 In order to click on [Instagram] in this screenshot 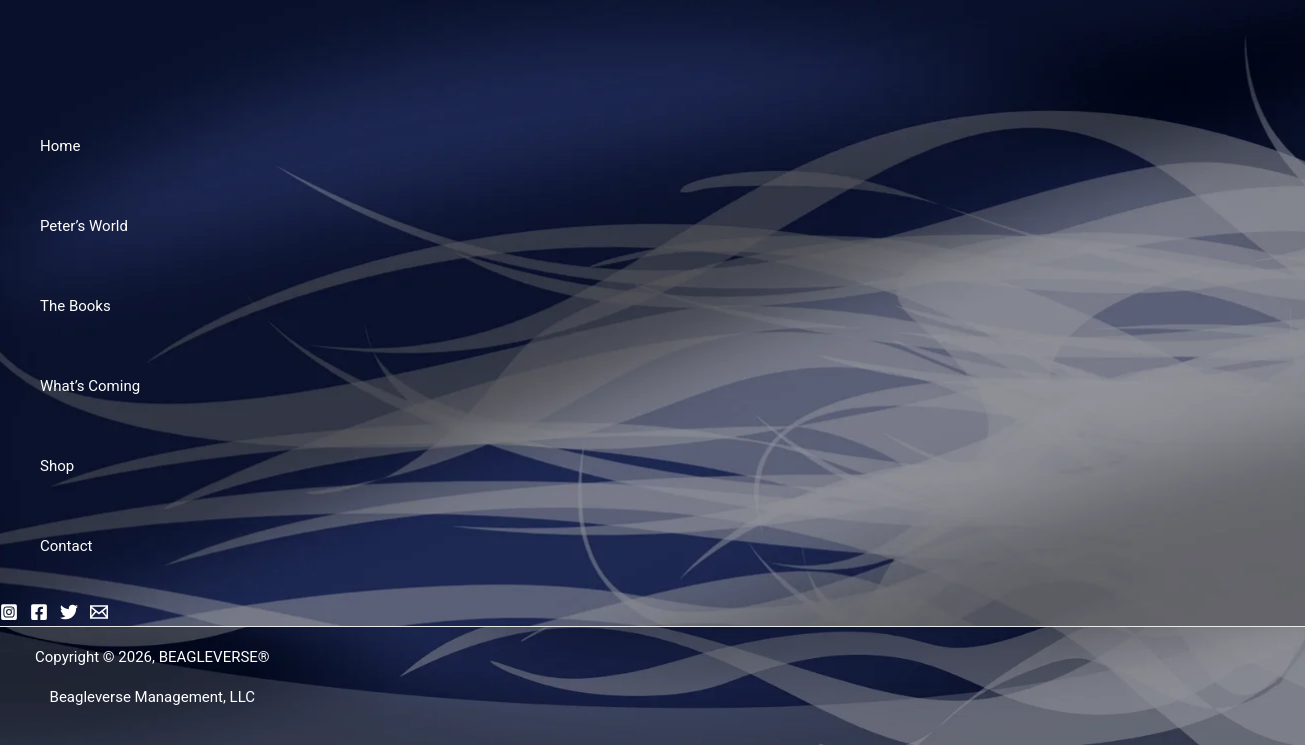, I will do `click(9, 616)`.